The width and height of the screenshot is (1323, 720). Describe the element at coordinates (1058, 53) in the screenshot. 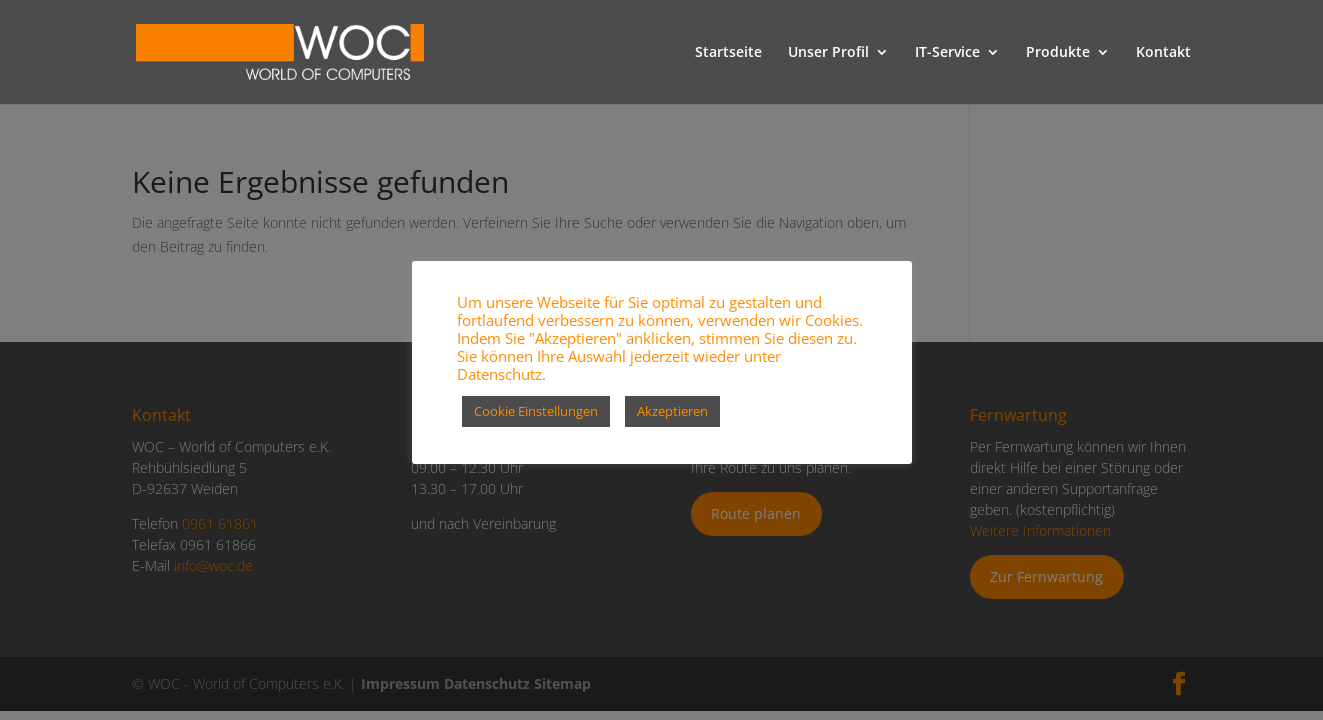

I see `Produkte` at that location.